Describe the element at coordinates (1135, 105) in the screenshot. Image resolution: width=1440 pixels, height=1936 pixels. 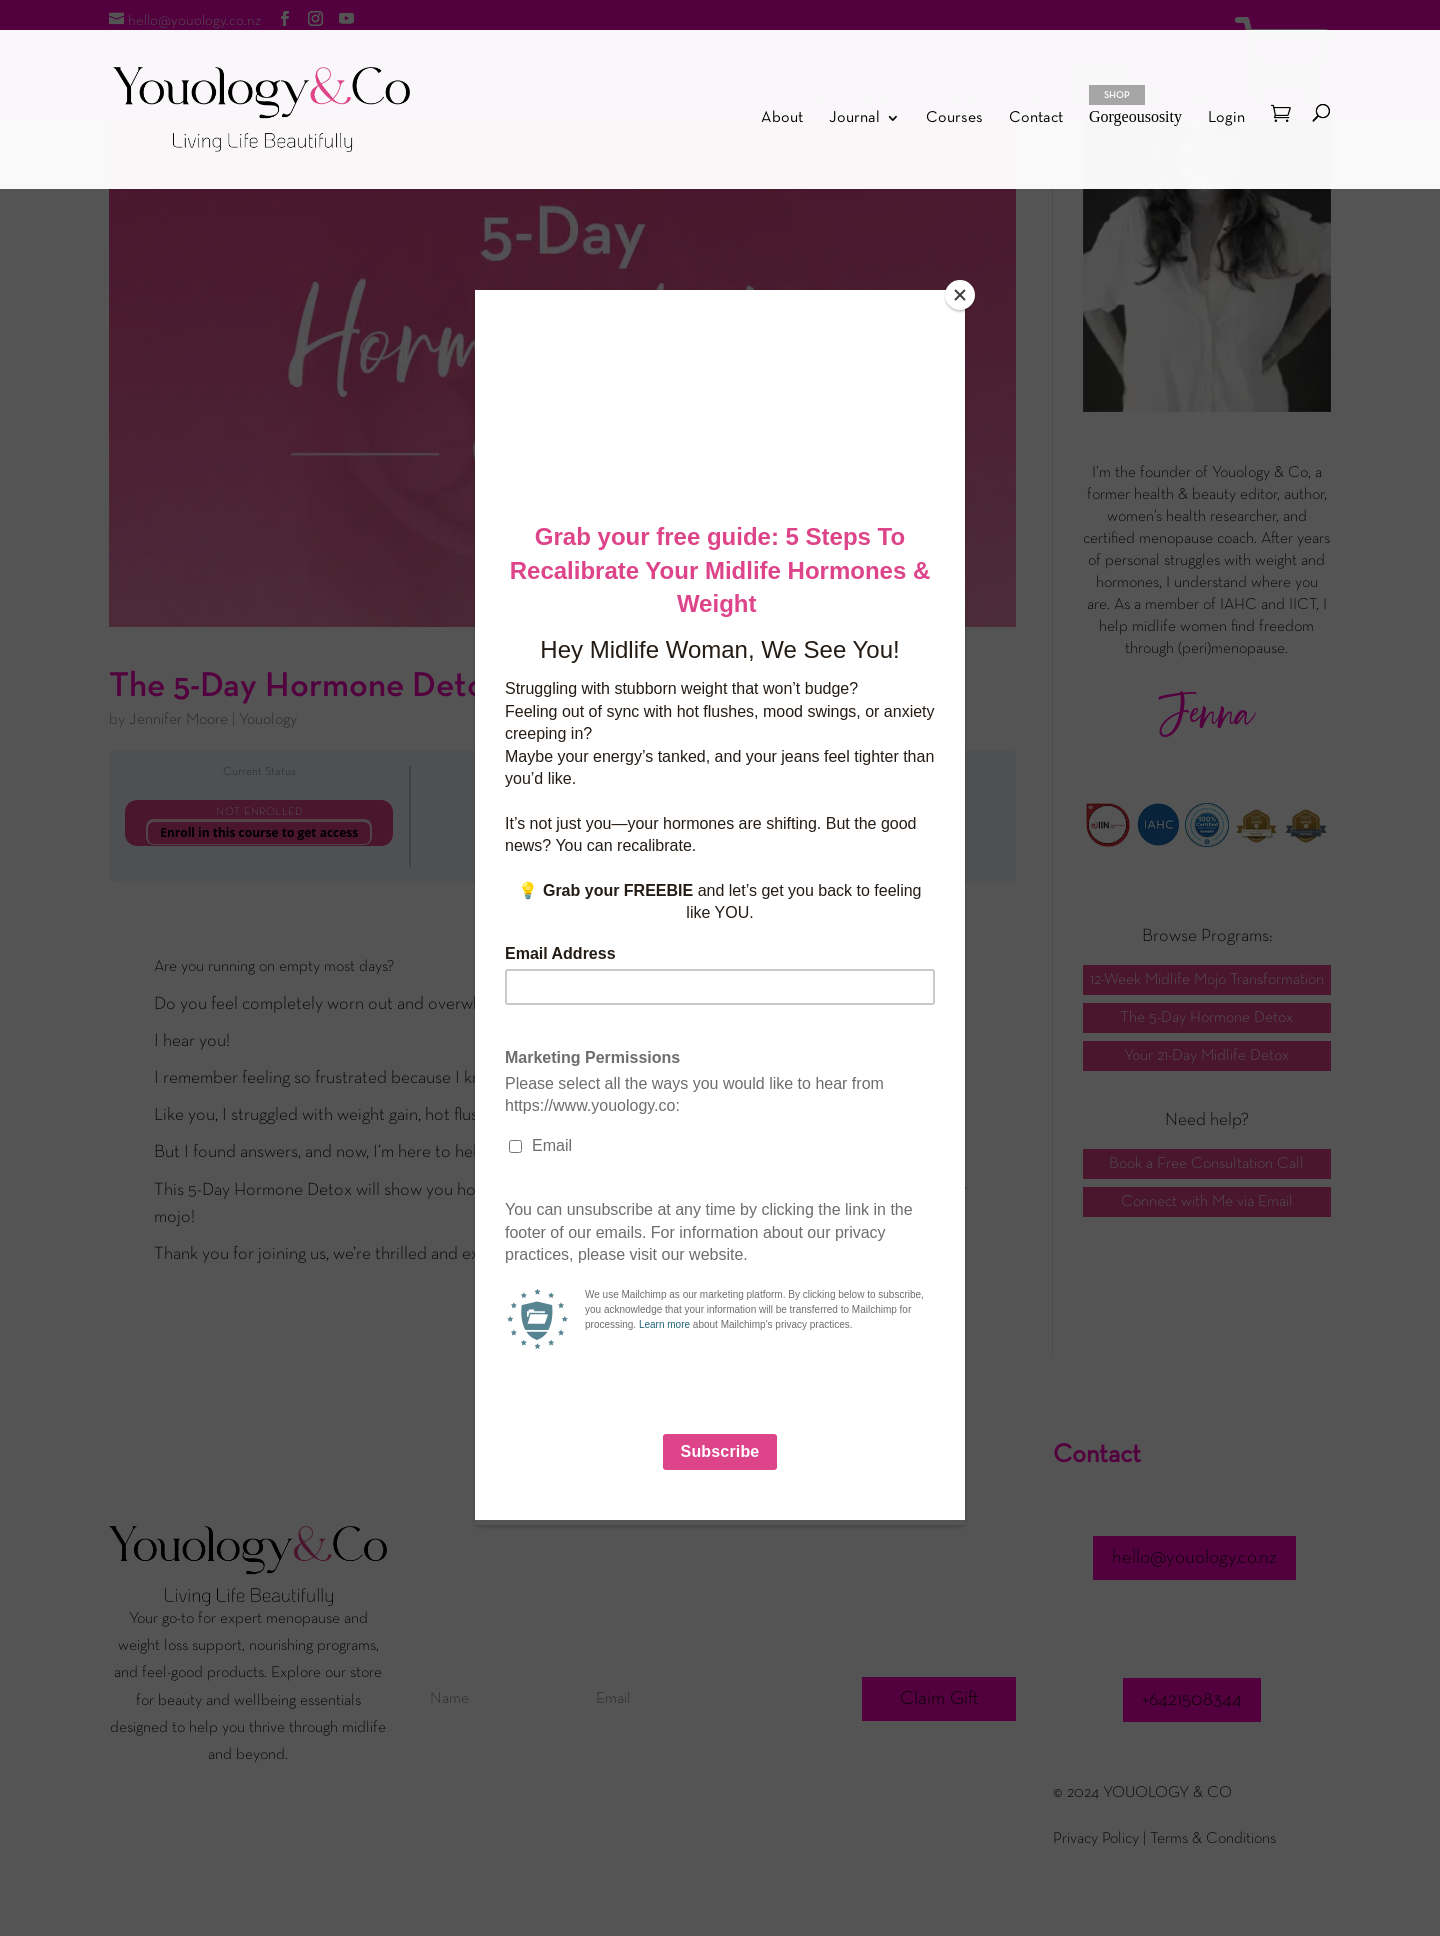
I see `Gorgeousosity` at that location.